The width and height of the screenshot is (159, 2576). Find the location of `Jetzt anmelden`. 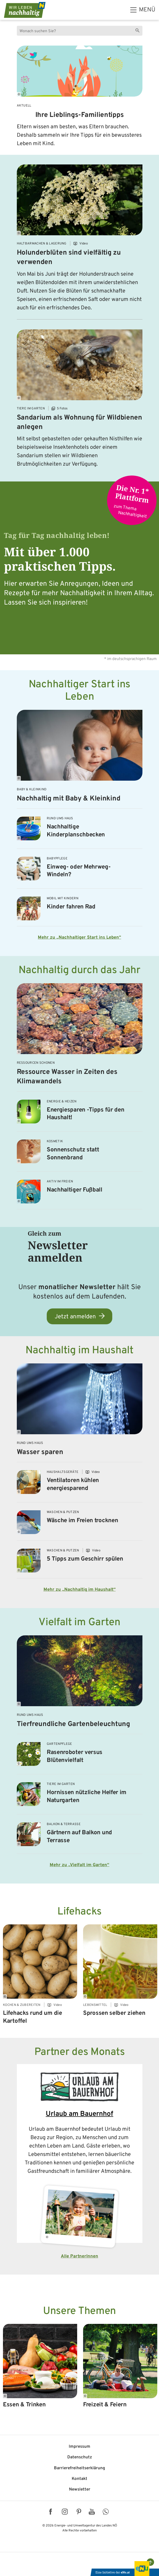

Jetzt anmelden is located at coordinates (75, 1317).